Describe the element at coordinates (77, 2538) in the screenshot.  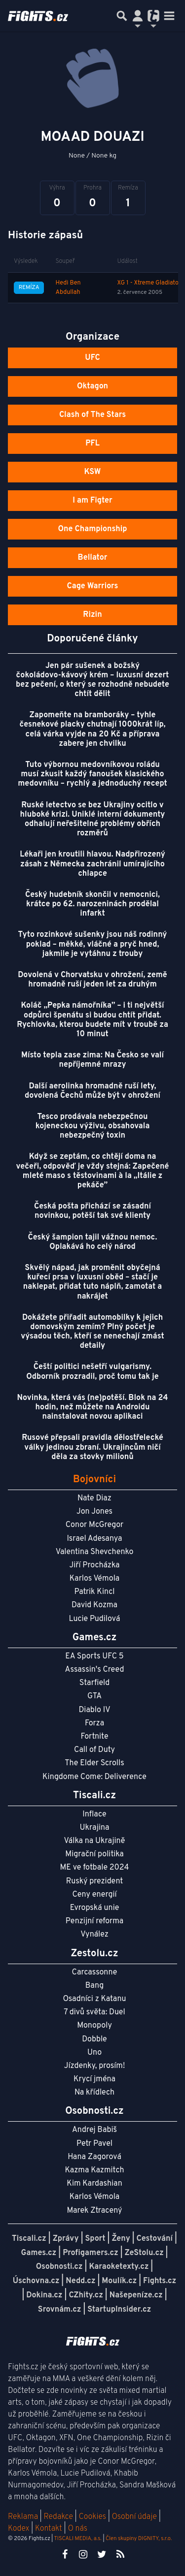
I see `TISCALI MEDIA, a.s.` at that location.